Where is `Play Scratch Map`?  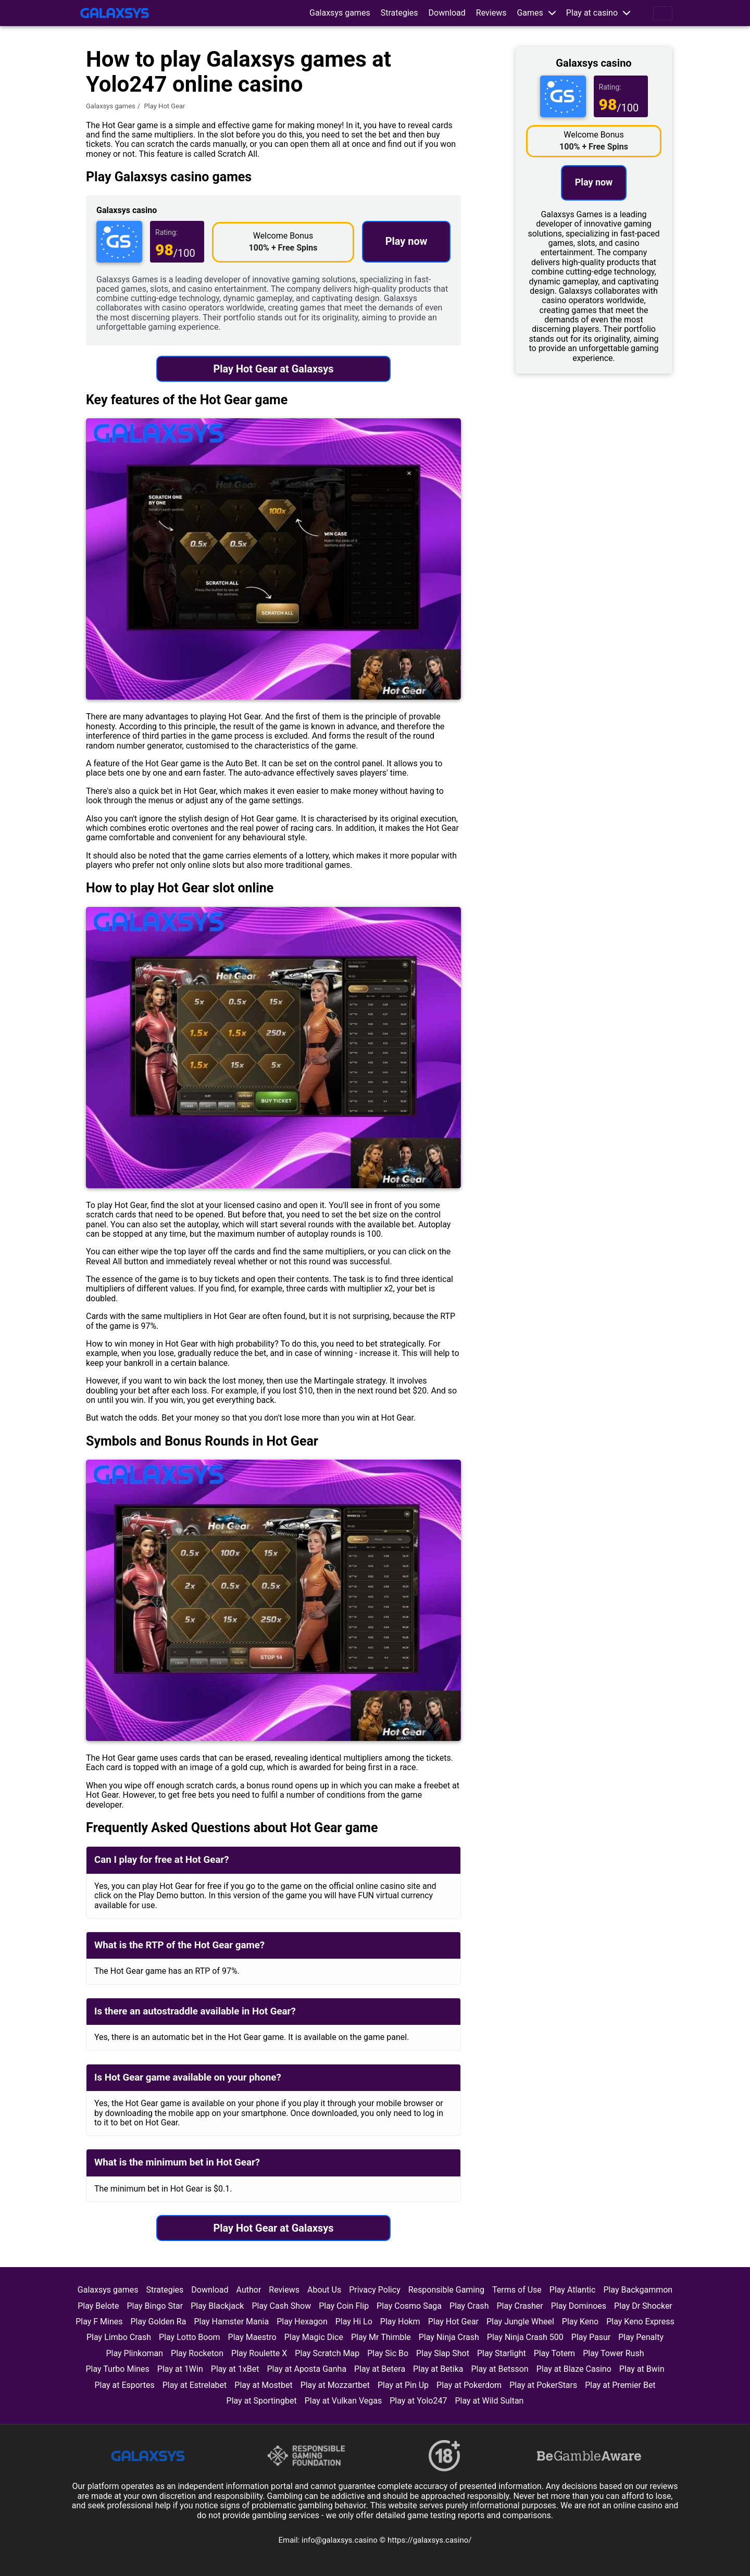
Play Scratch Map is located at coordinates (327, 2353).